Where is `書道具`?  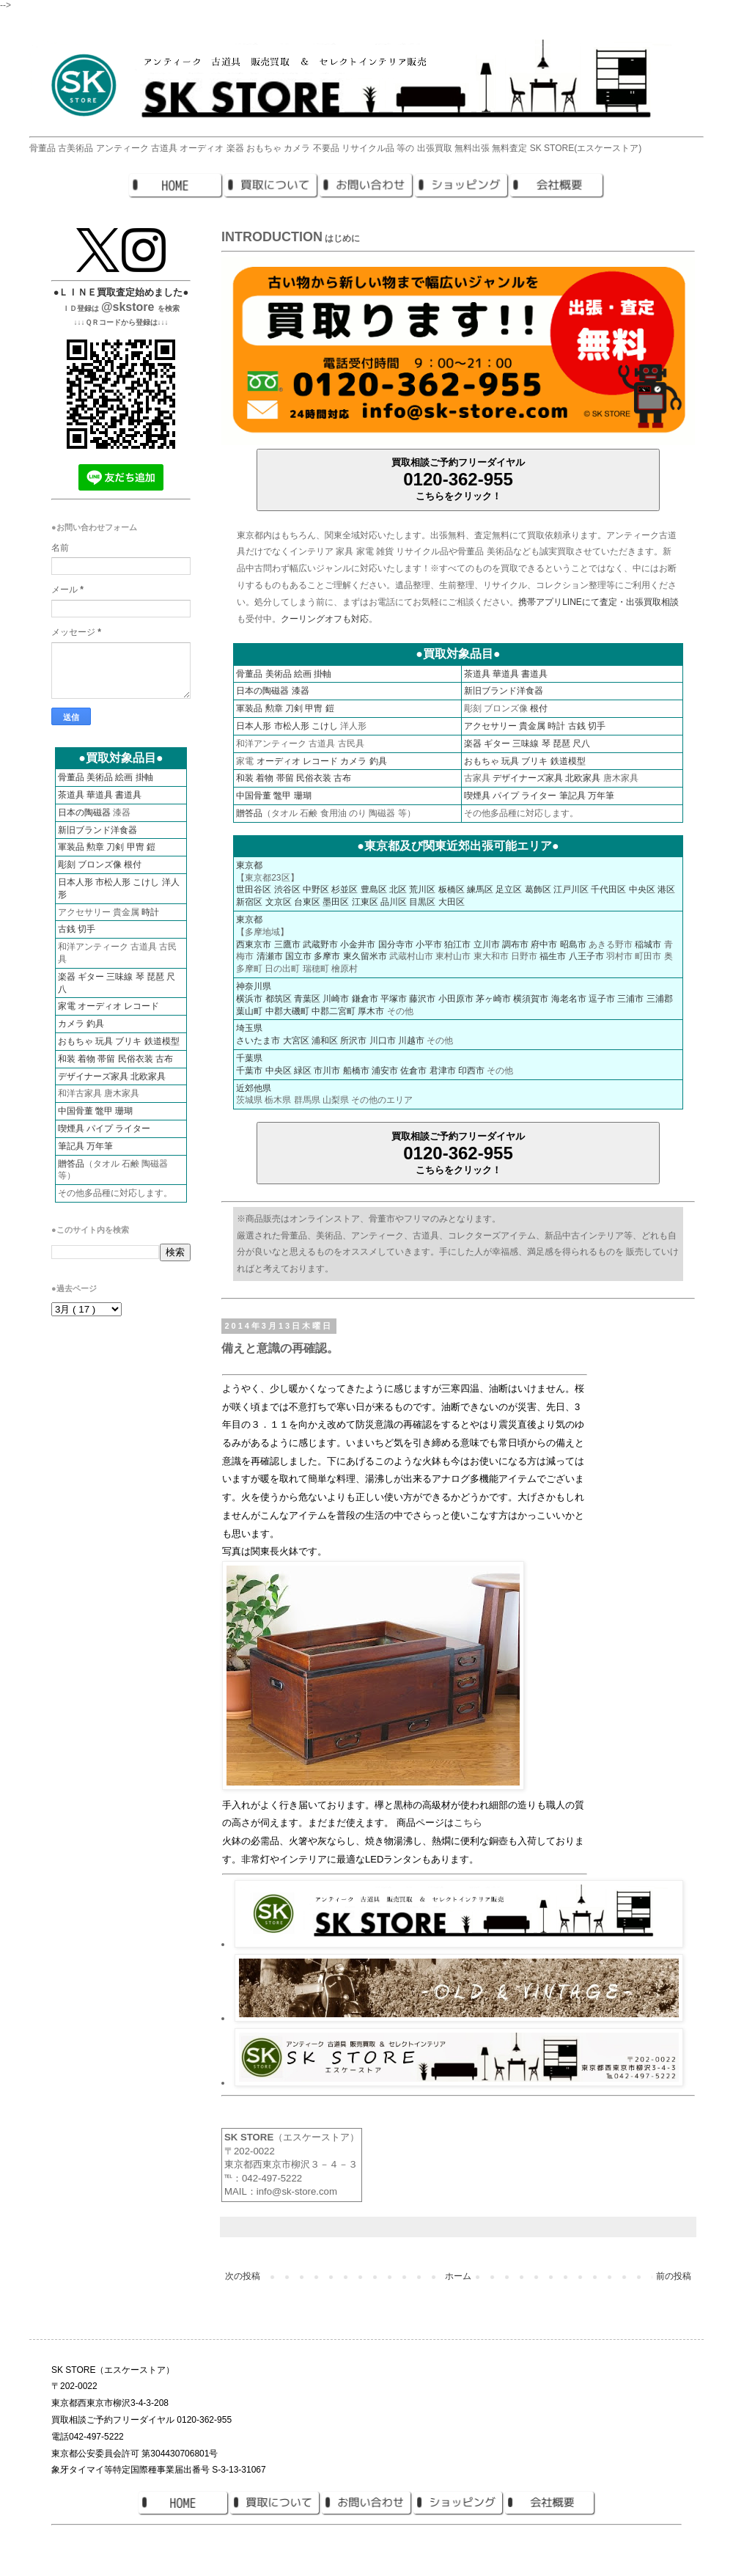
書道具 is located at coordinates (534, 674).